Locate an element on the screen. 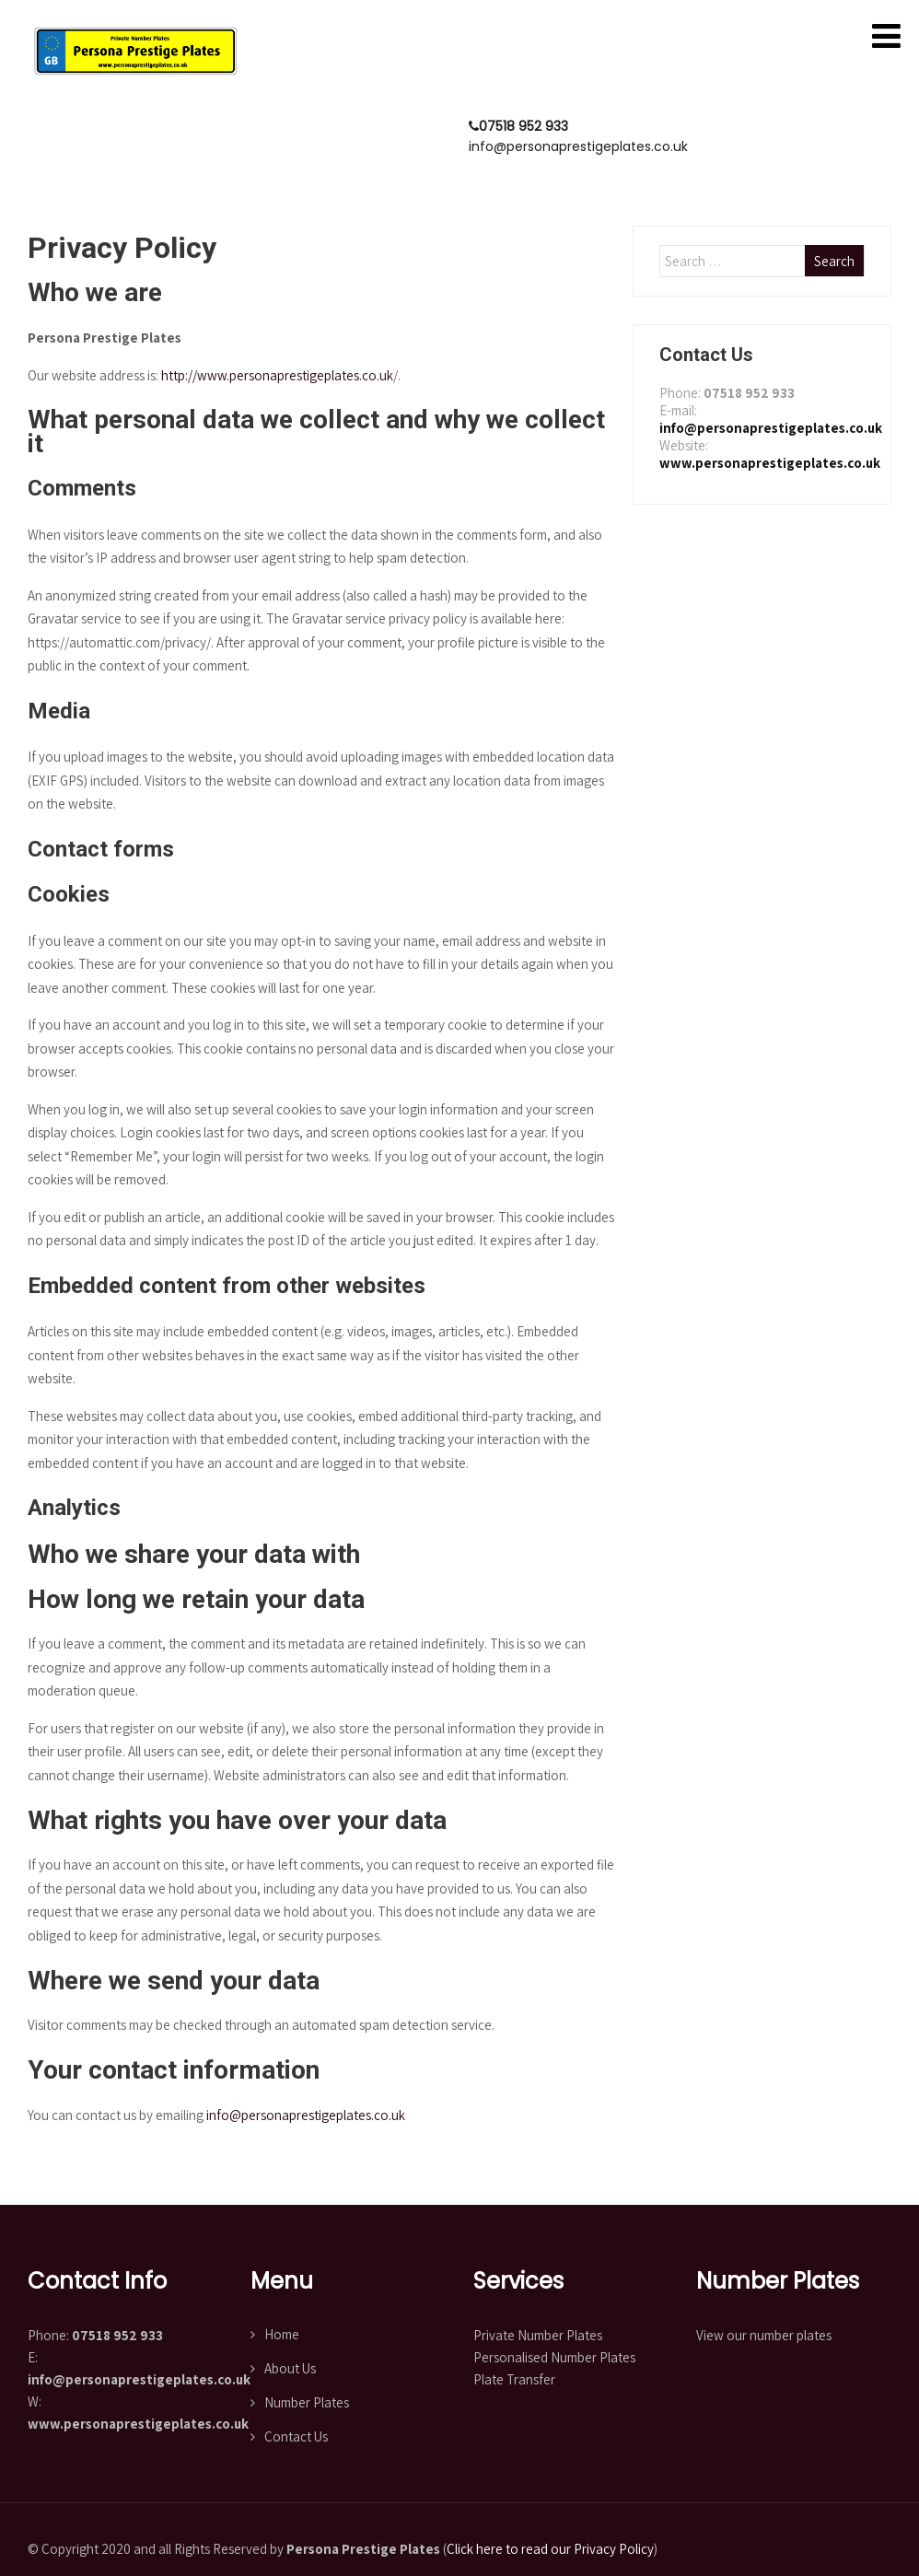  Click here to read our Privacy Policy is located at coordinates (550, 2549).